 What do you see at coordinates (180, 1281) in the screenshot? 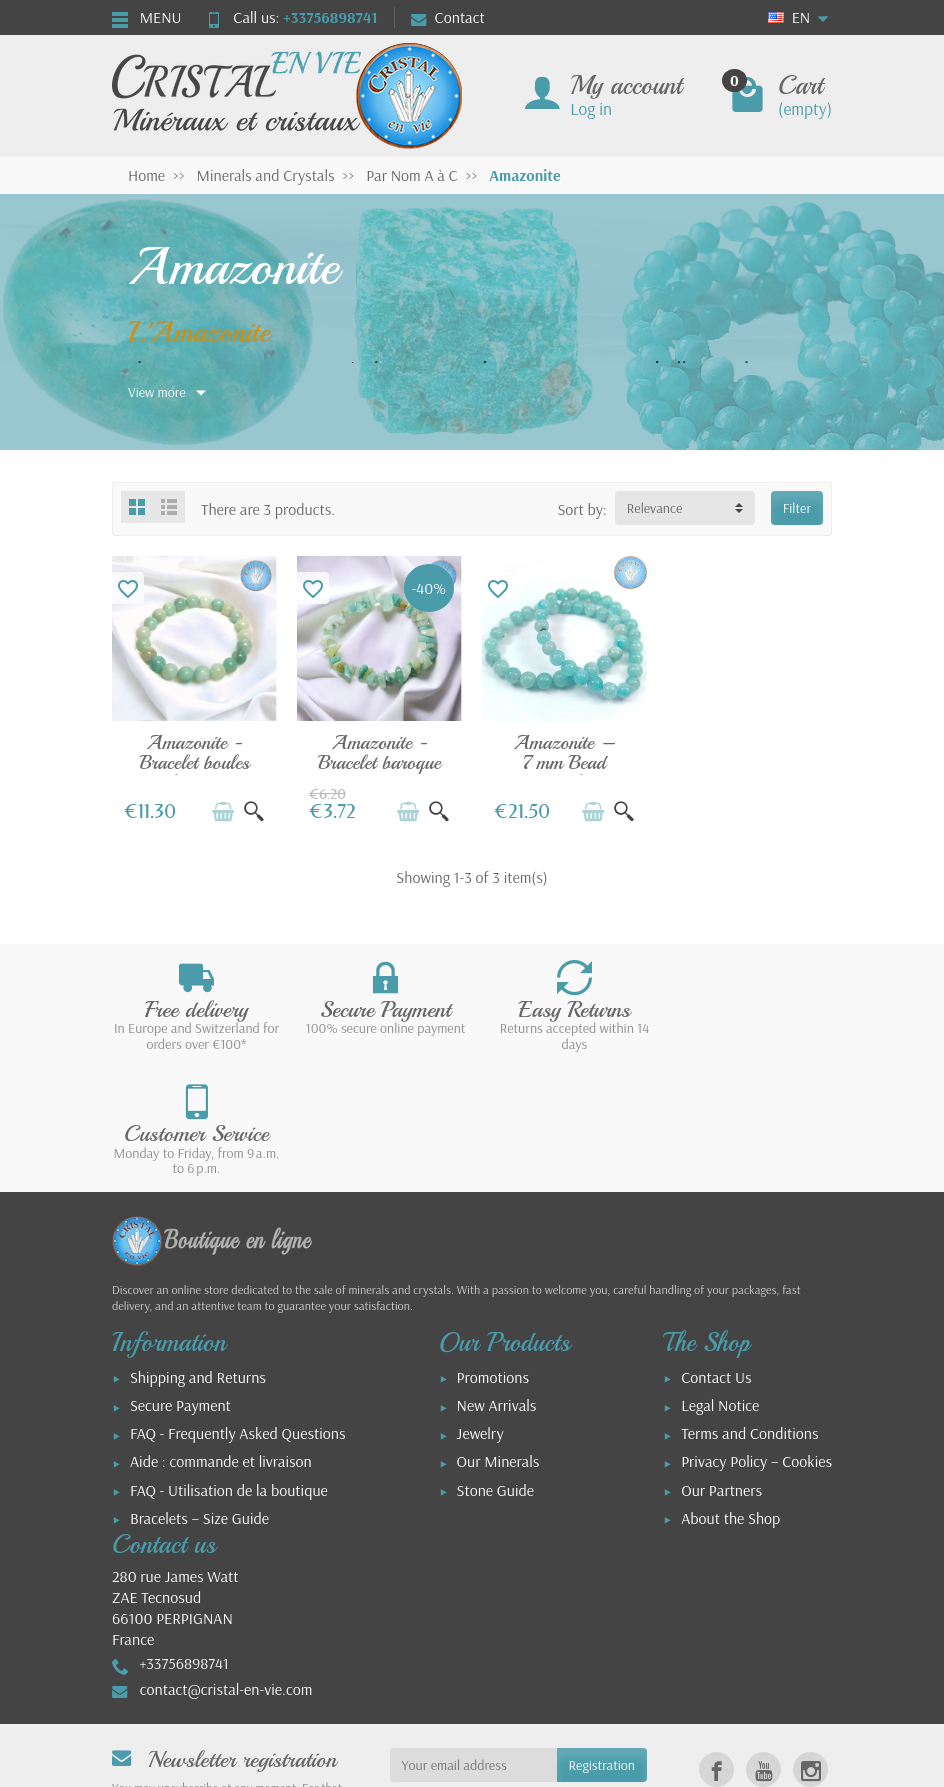
I see `Secure Payment` at bounding box center [180, 1281].